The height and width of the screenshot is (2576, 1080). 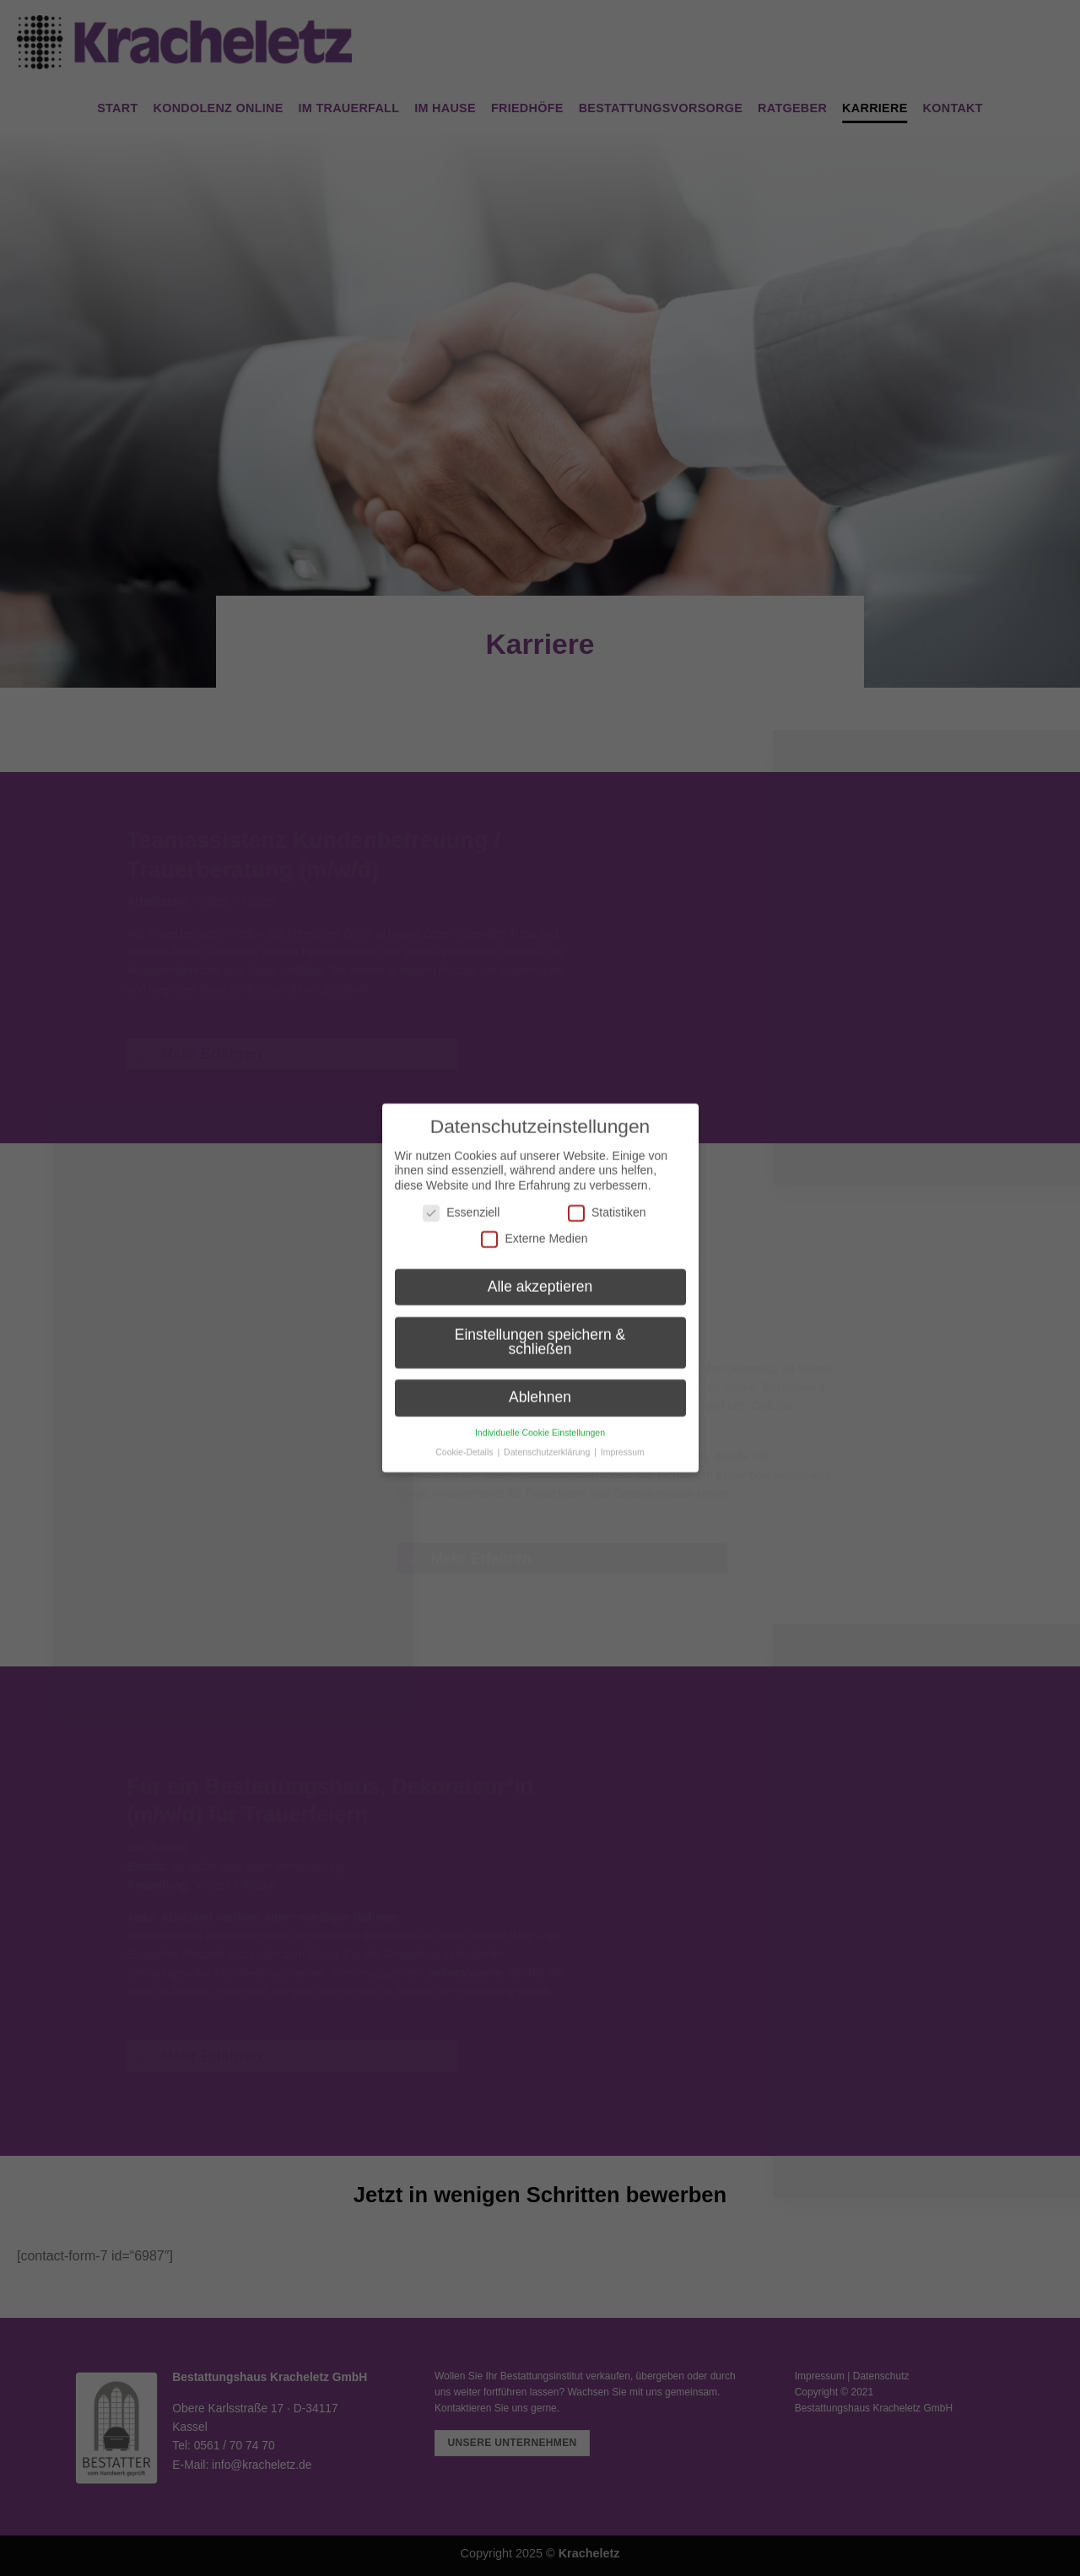 What do you see at coordinates (607, 1198) in the screenshot?
I see `Statistiken` at bounding box center [607, 1198].